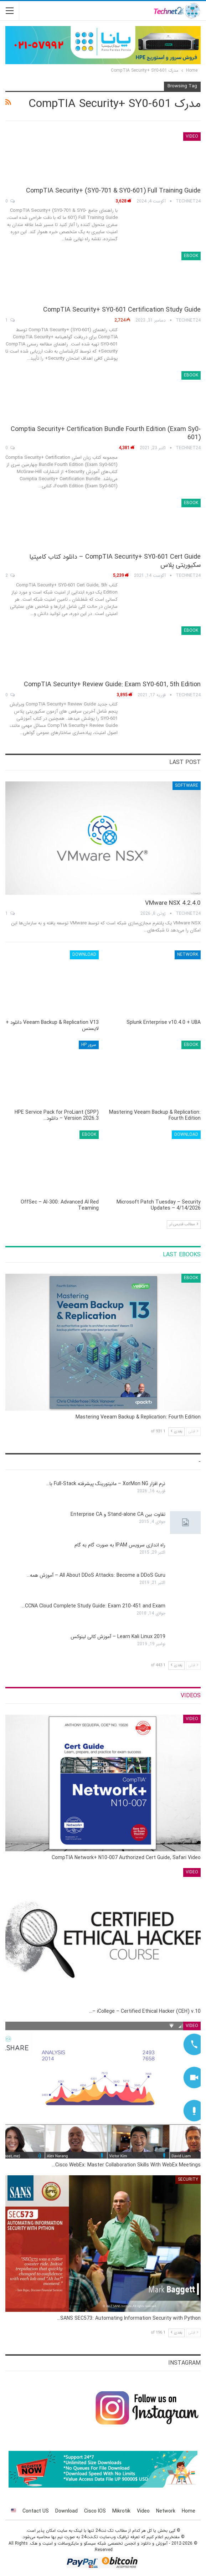  What do you see at coordinates (118, 1514) in the screenshot?
I see `تفاوت بین Stand-alone CA و Enterprise CA` at bounding box center [118, 1514].